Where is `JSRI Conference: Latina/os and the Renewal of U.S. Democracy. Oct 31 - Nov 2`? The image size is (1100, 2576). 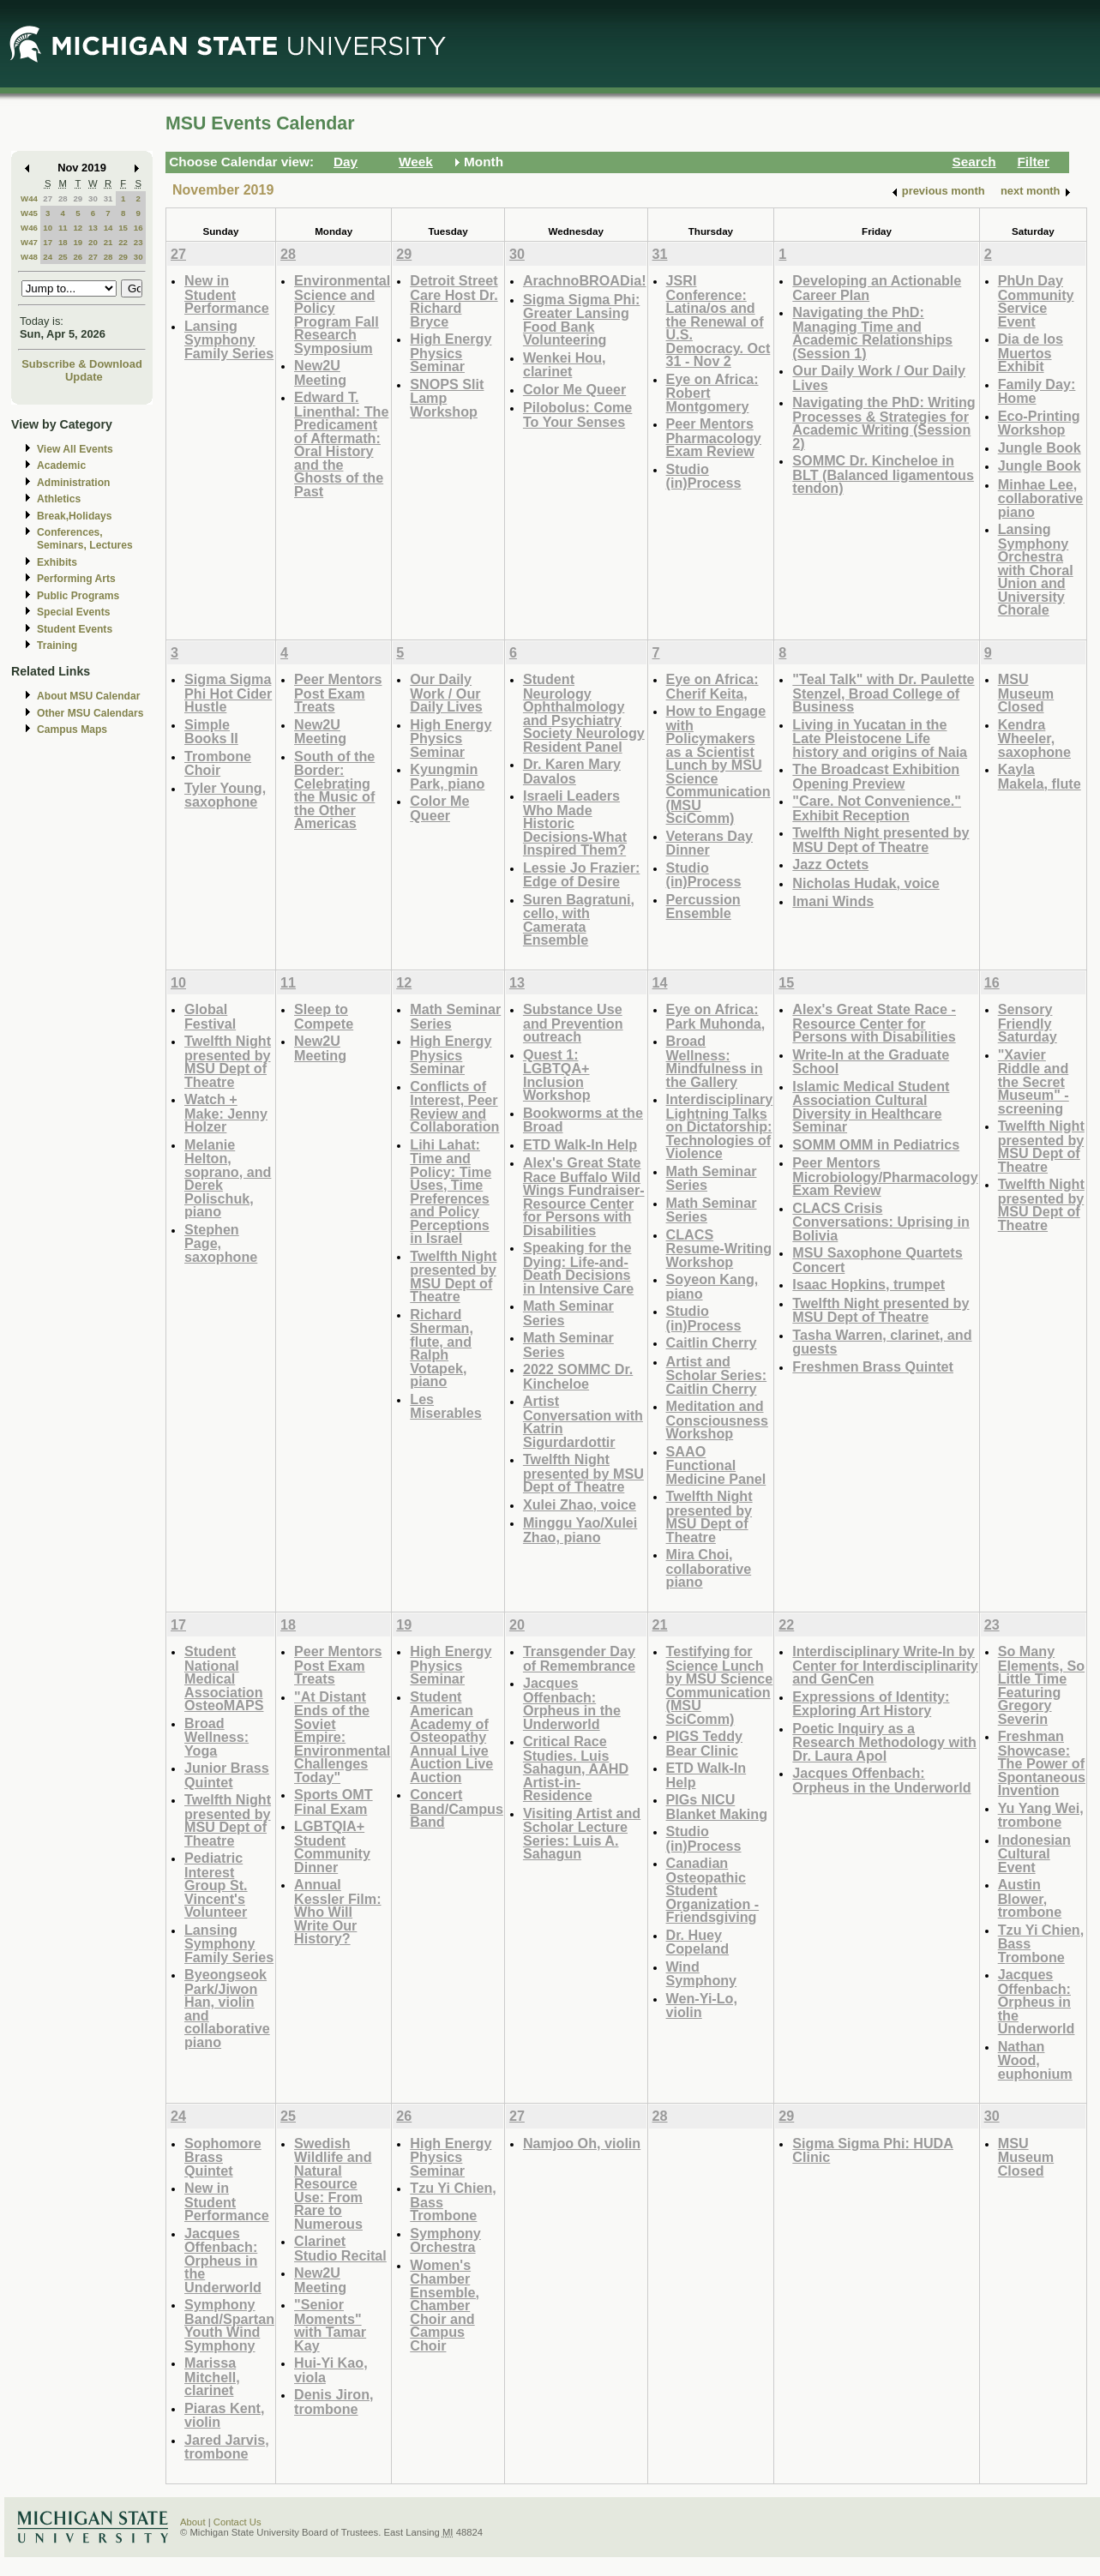 JSRI Conference: Latina/os and the Renewal of U.S. Democracy. Oct 31 - Nov 2 is located at coordinates (718, 321).